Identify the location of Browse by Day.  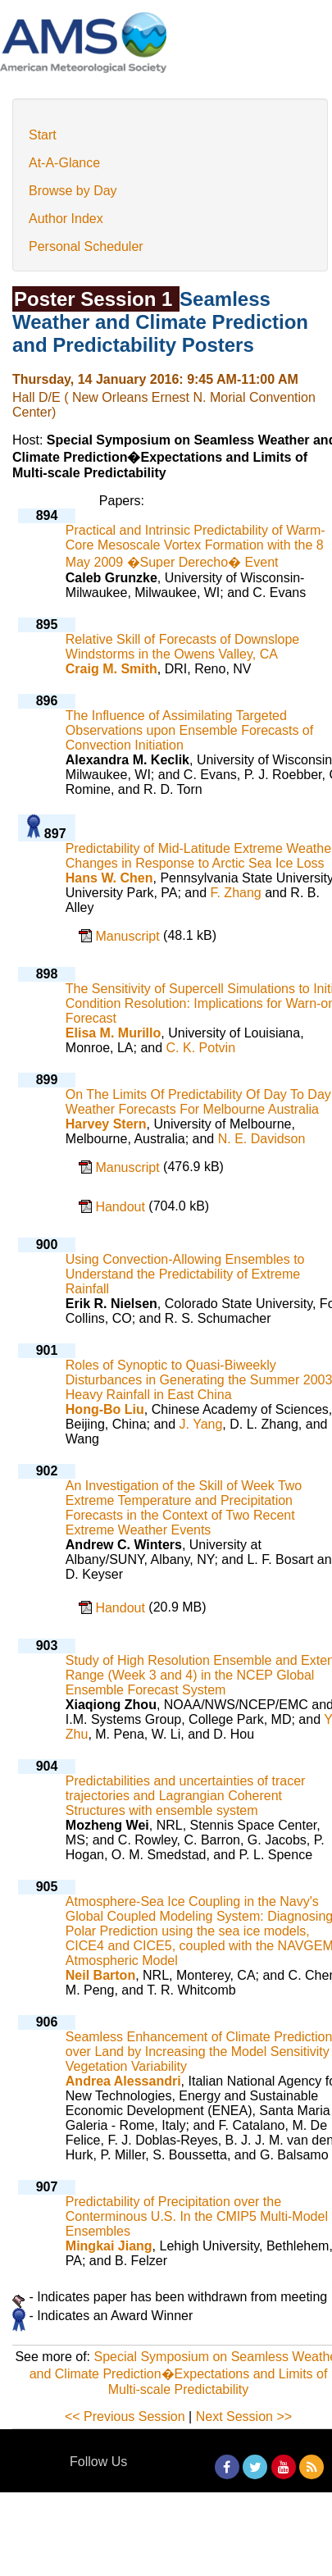
(73, 191).